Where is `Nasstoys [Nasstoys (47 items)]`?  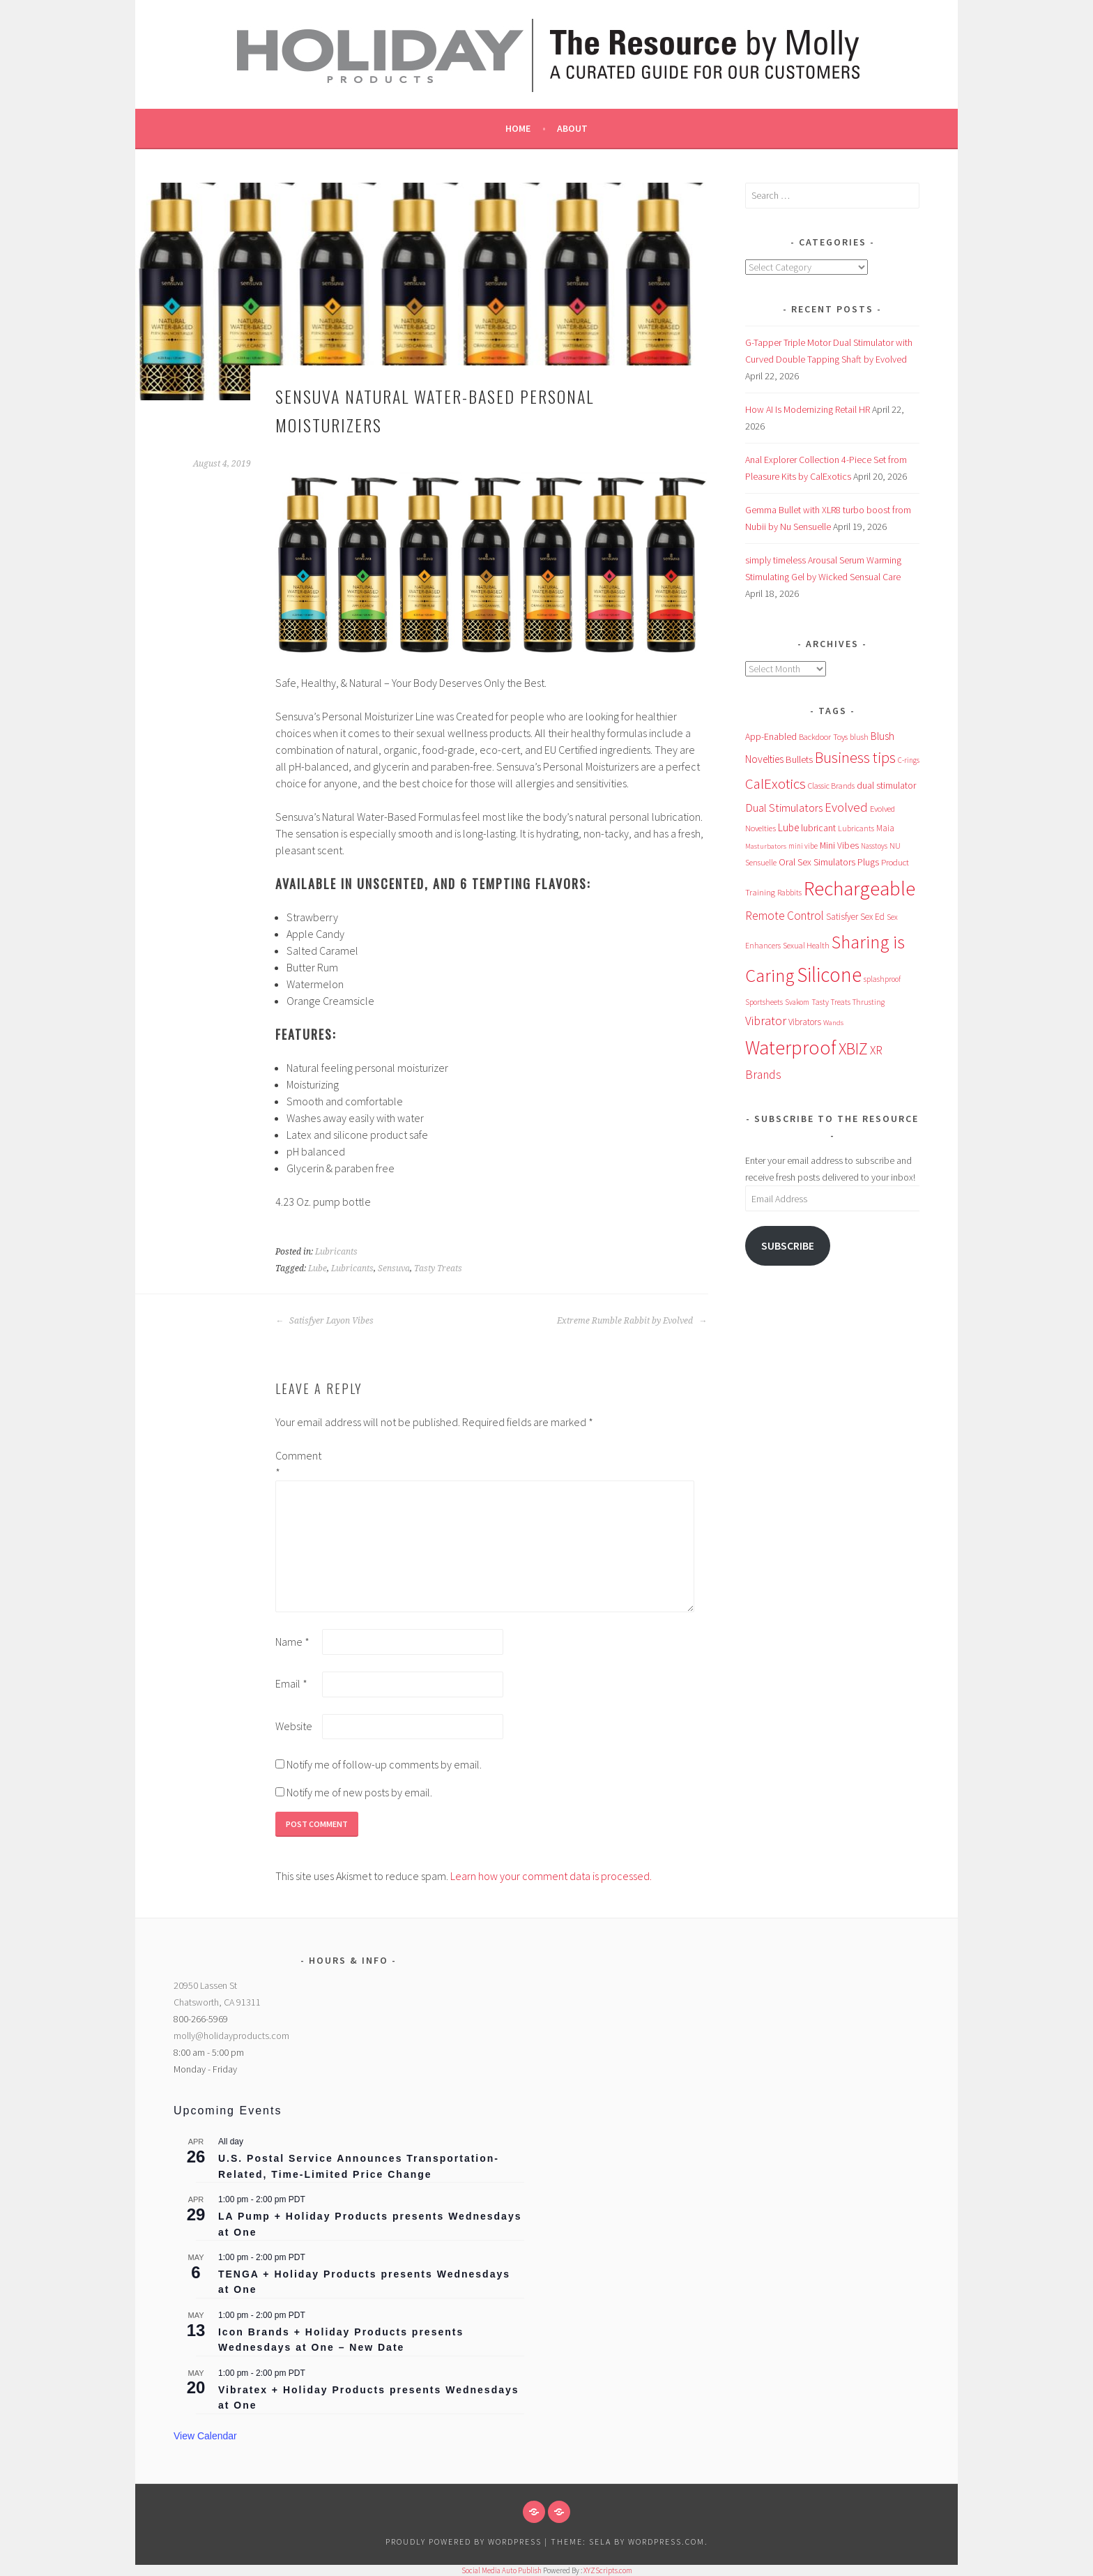
Nasstoys [Nasstoys (47 items)] is located at coordinates (874, 846).